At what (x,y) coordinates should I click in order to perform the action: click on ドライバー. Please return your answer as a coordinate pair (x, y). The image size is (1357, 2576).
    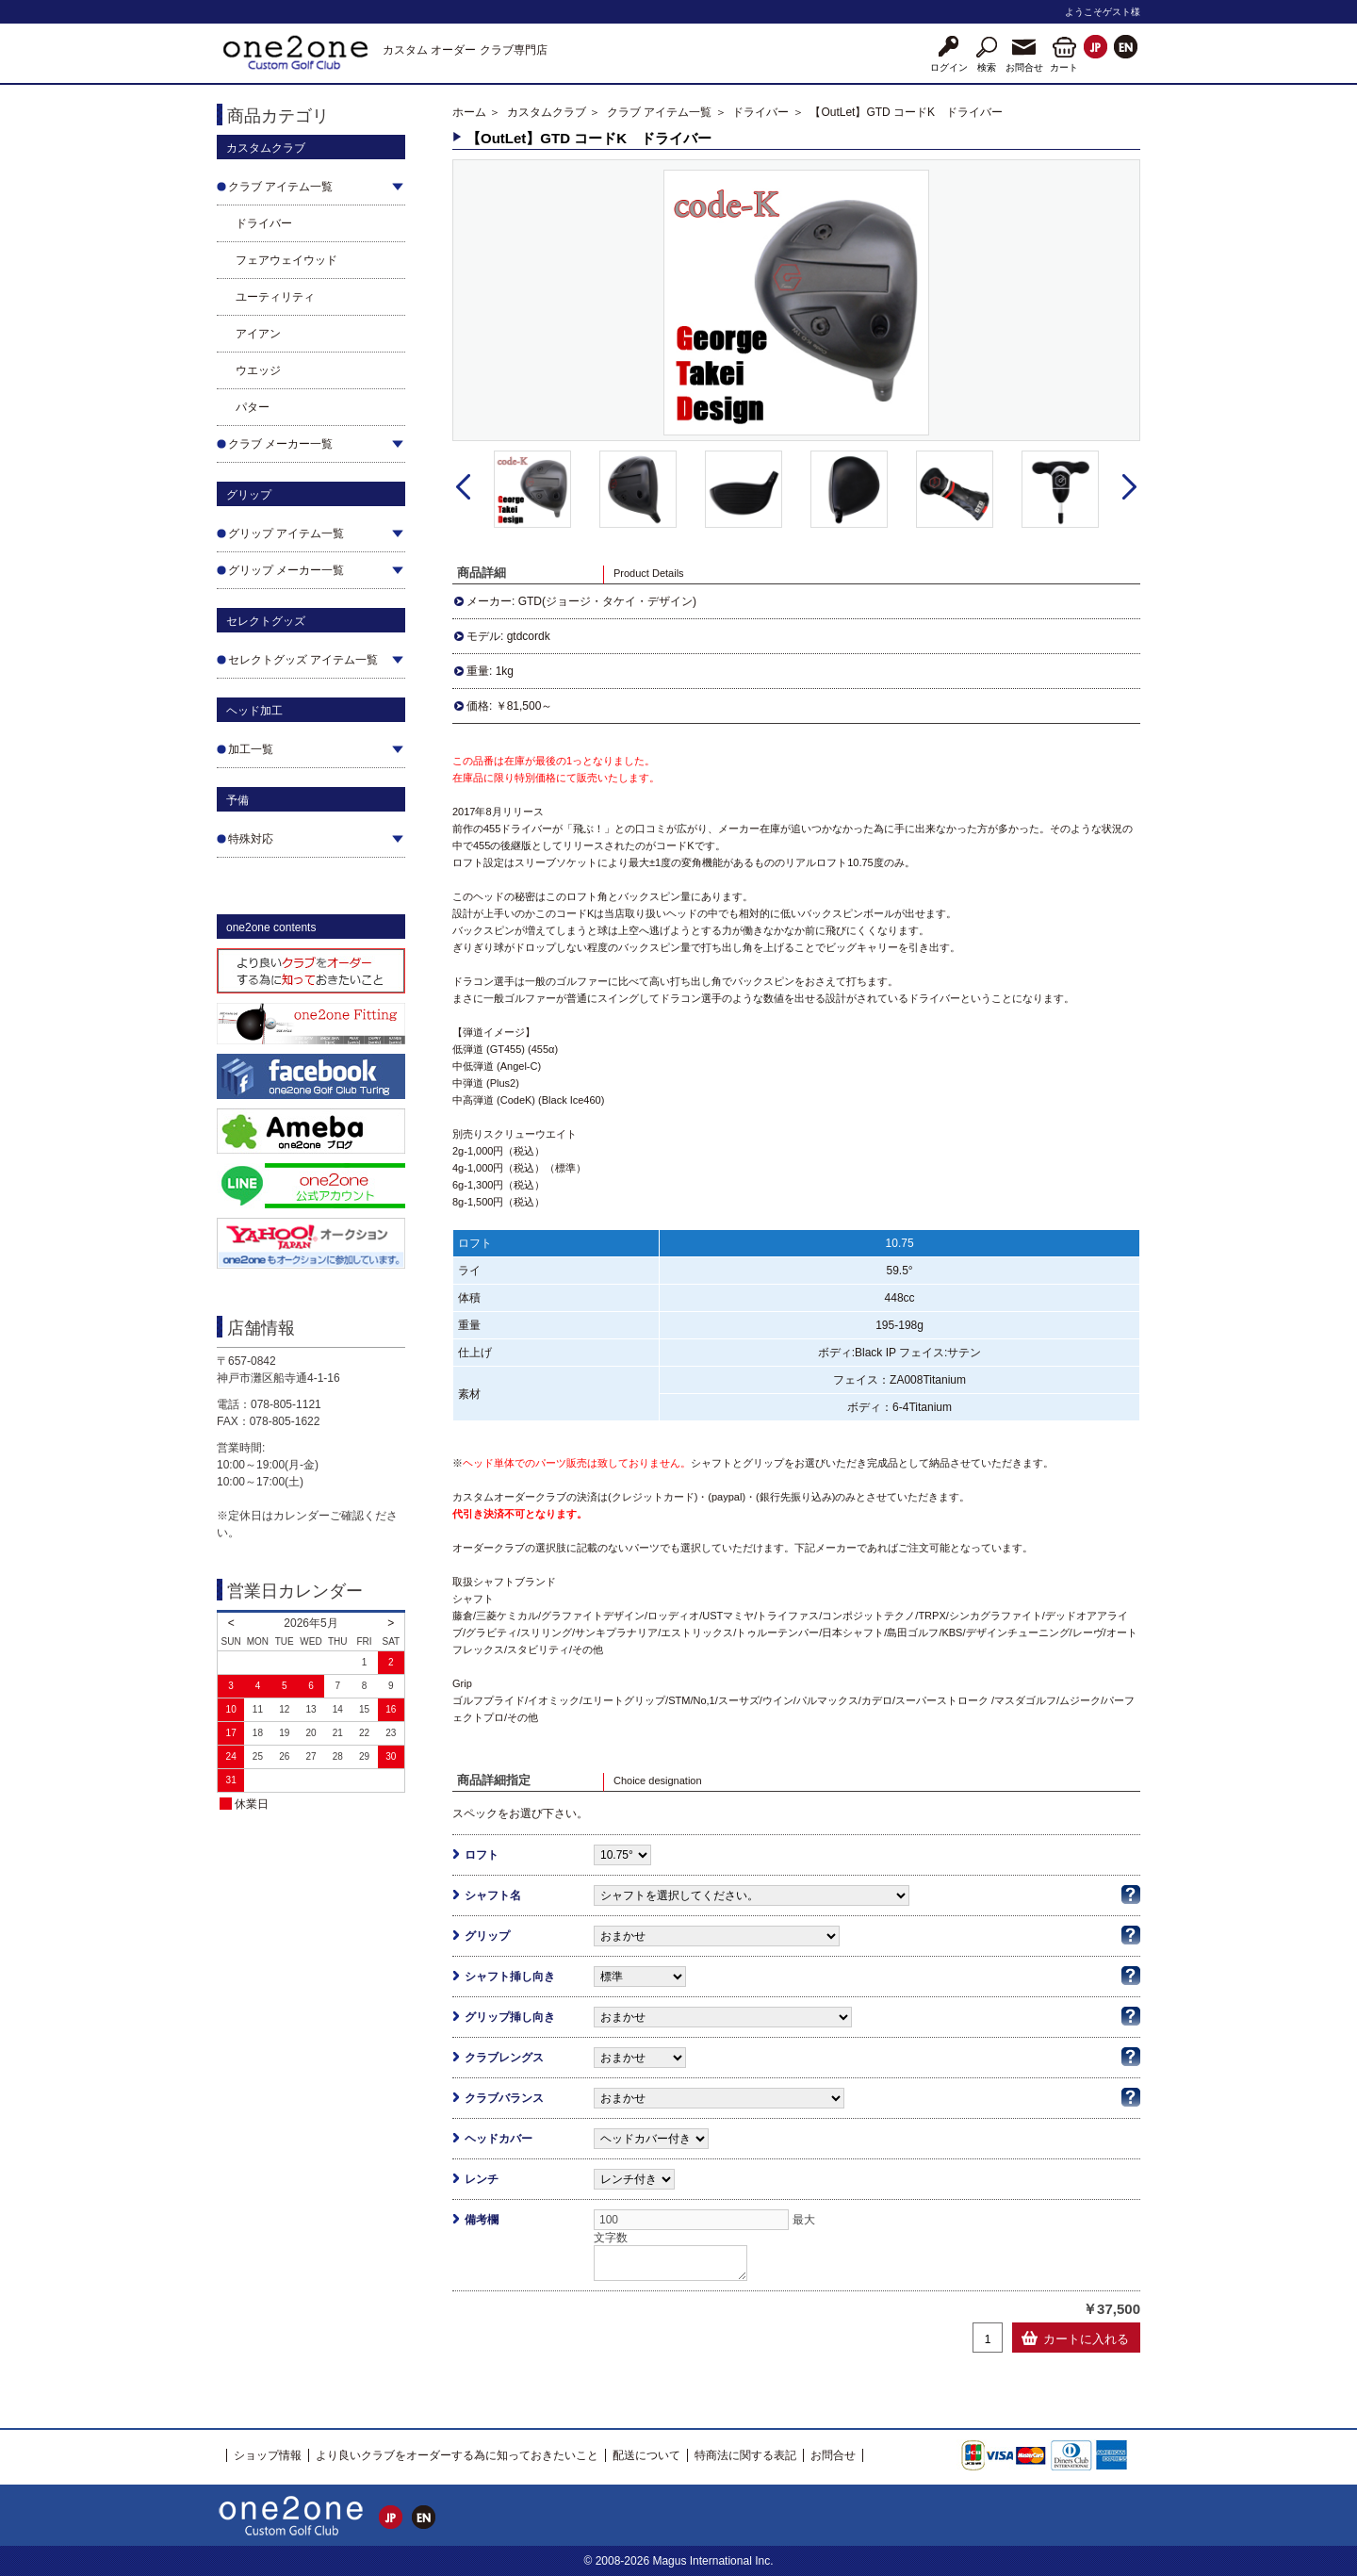
    Looking at the image, I should click on (264, 223).